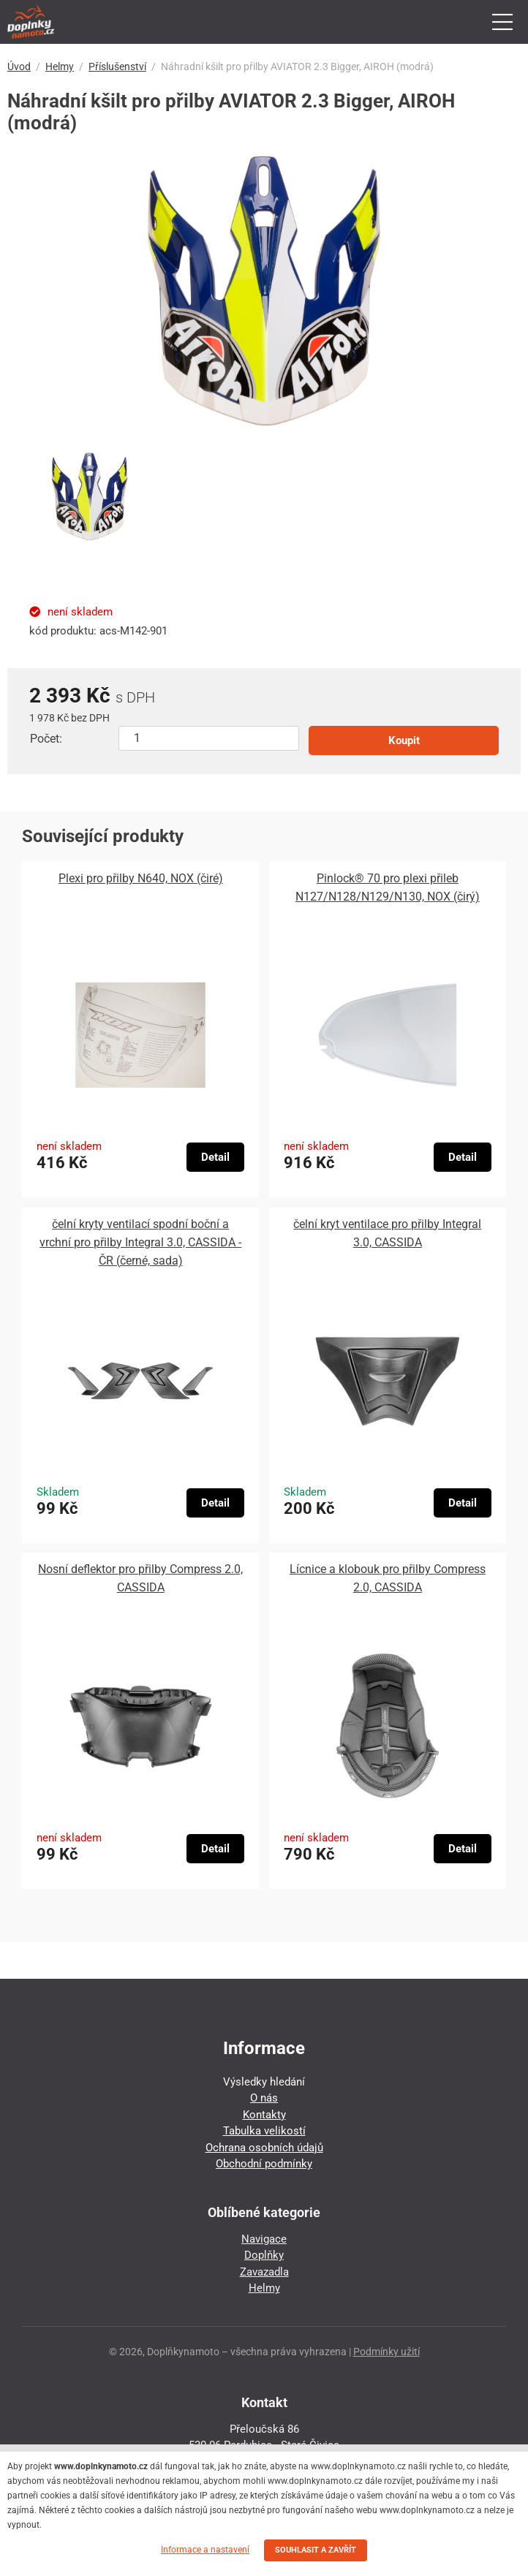 The height and width of the screenshot is (2576, 528). I want to click on čelní kryty ventilací spodní boční a vrchní pro přilby Integral 3.0, CASSIDA - ČR (černé, sada), so click(140, 1242).